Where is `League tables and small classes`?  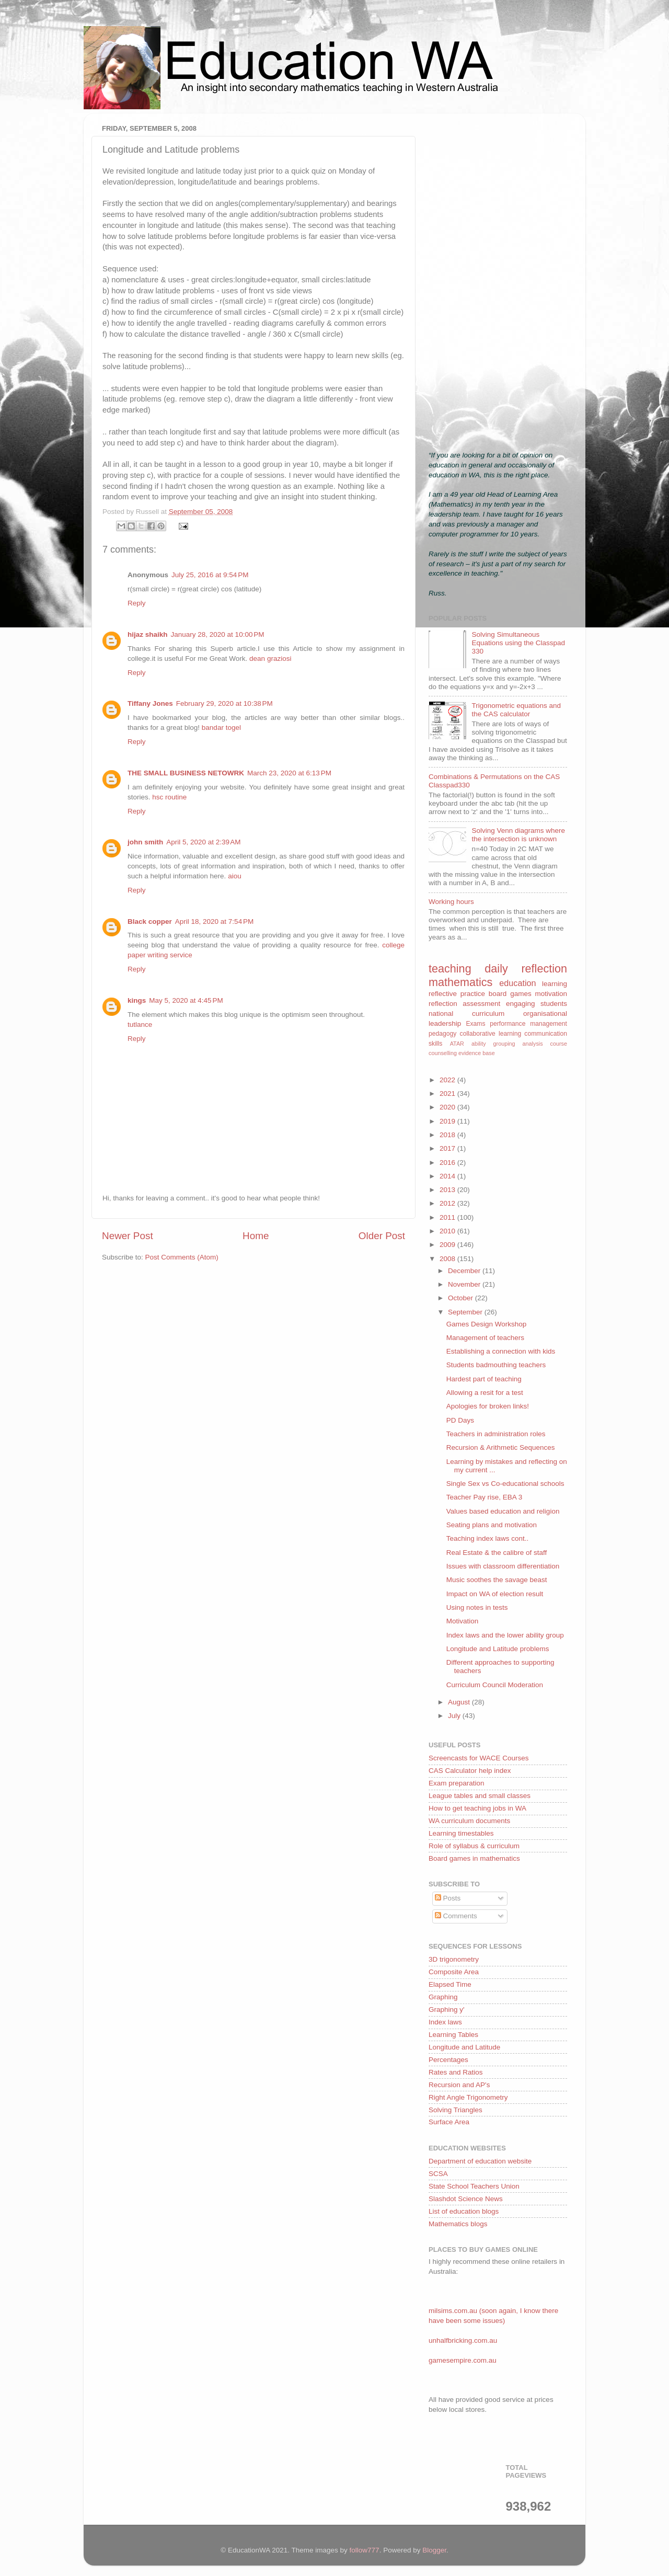
League tables and small classes is located at coordinates (479, 1796).